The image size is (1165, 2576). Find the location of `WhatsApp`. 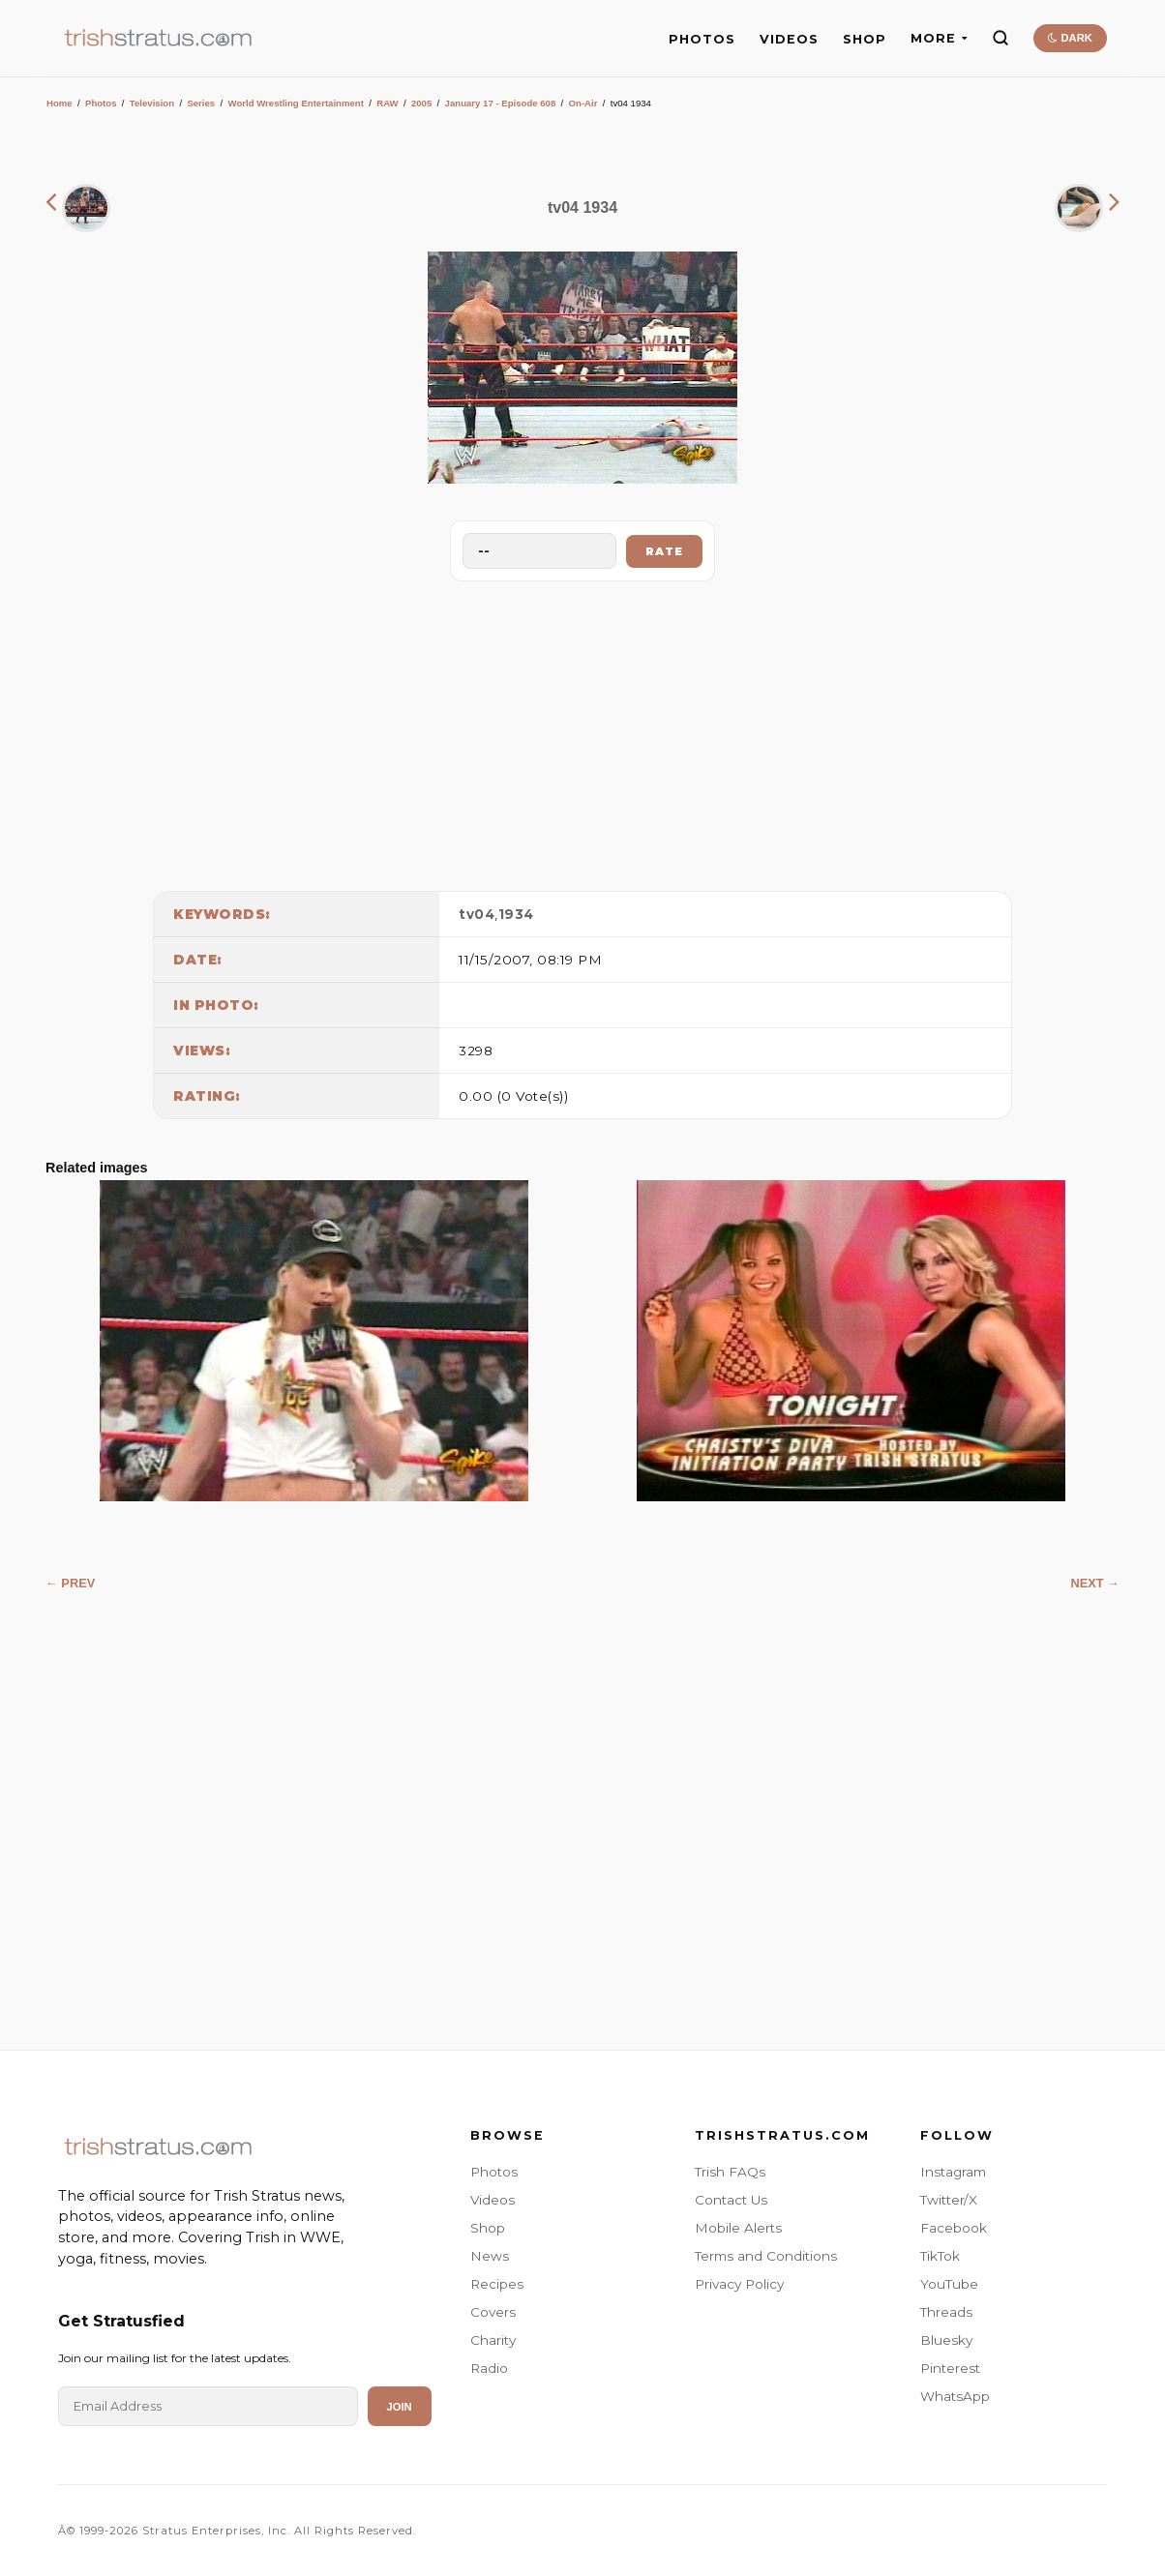

WhatsApp is located at coordinates (955, 2396).